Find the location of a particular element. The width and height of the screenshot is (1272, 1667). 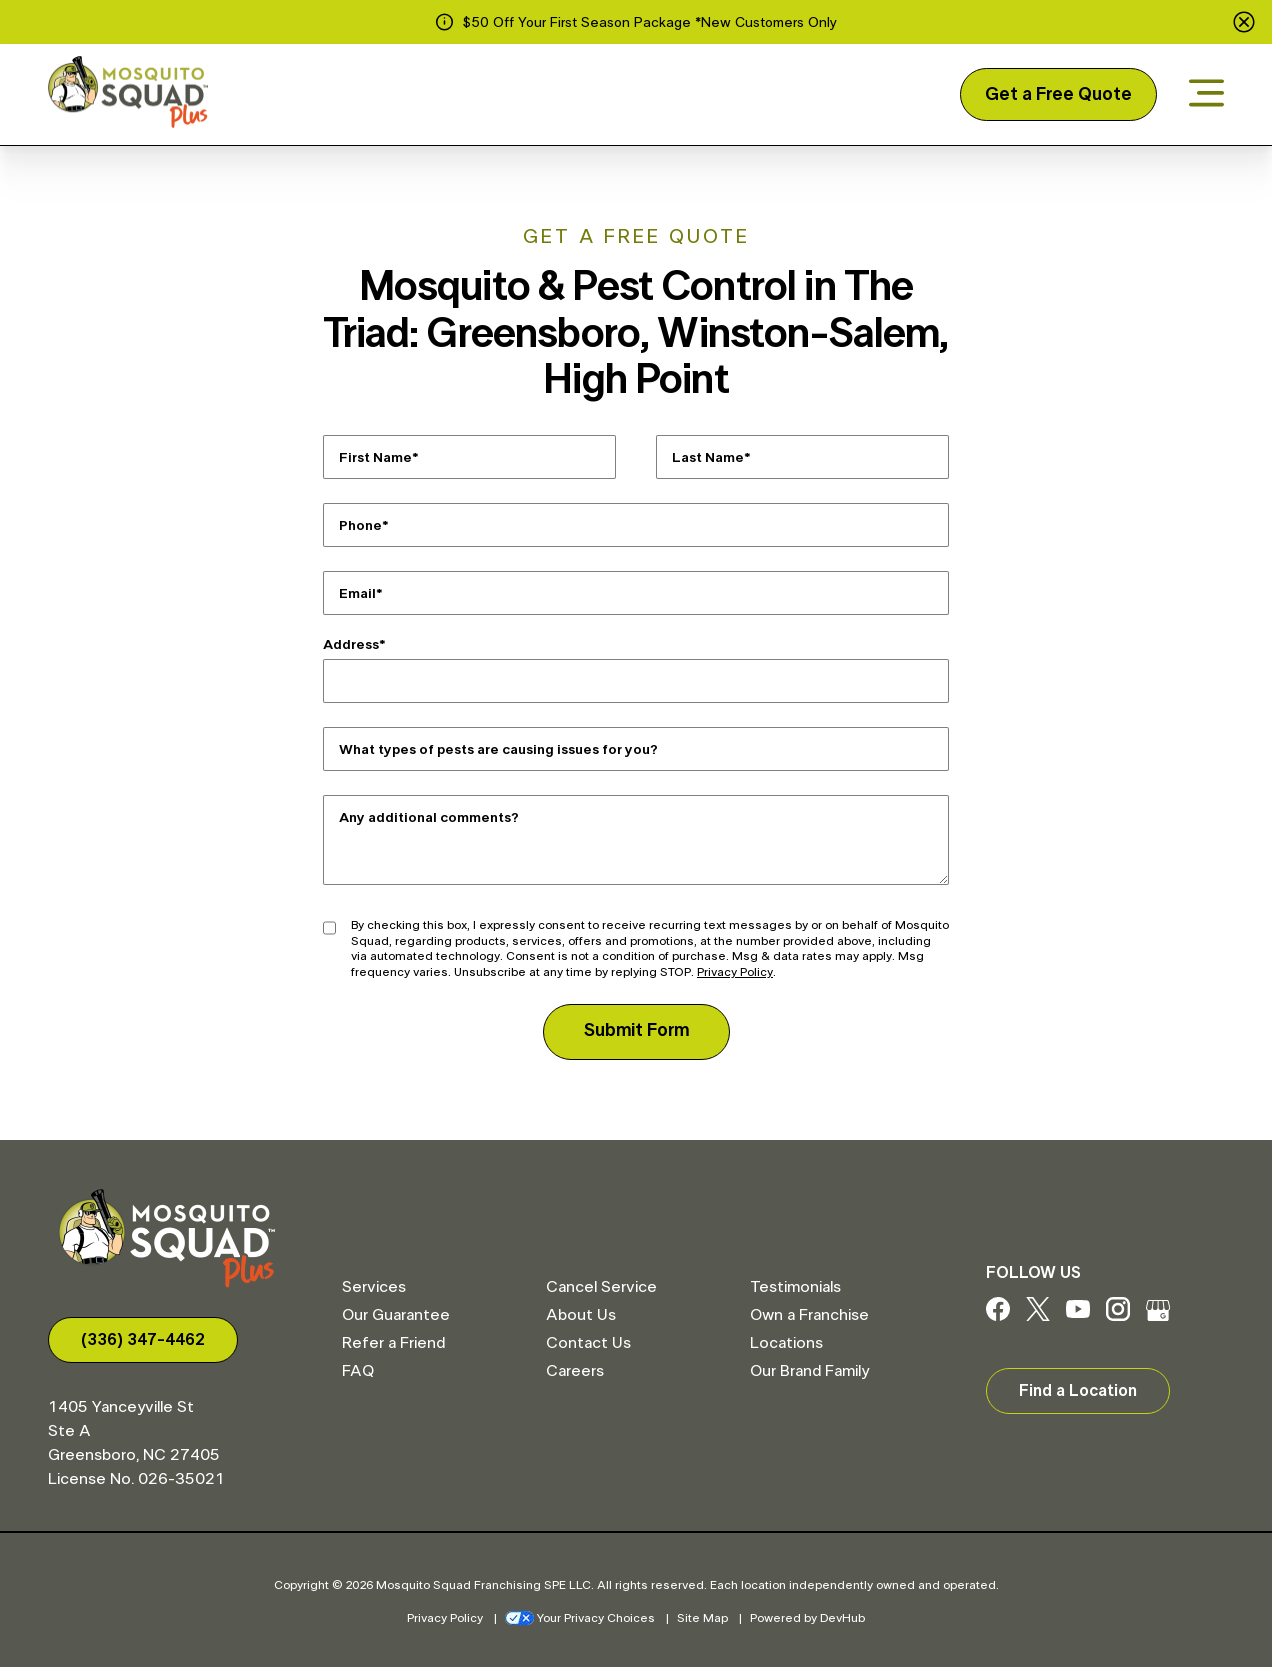

Address is located at coordinates (351, 645).